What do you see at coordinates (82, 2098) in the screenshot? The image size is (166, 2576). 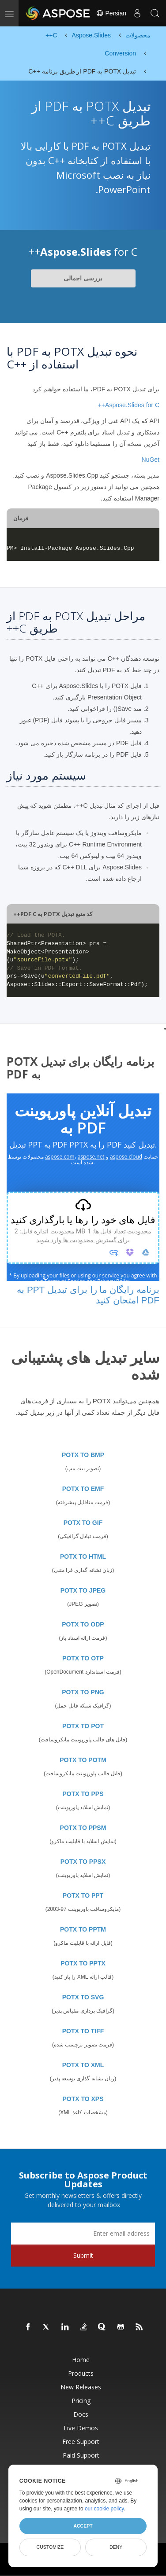 I see `POTX TO XPS` at bounding box center [82, 2098].